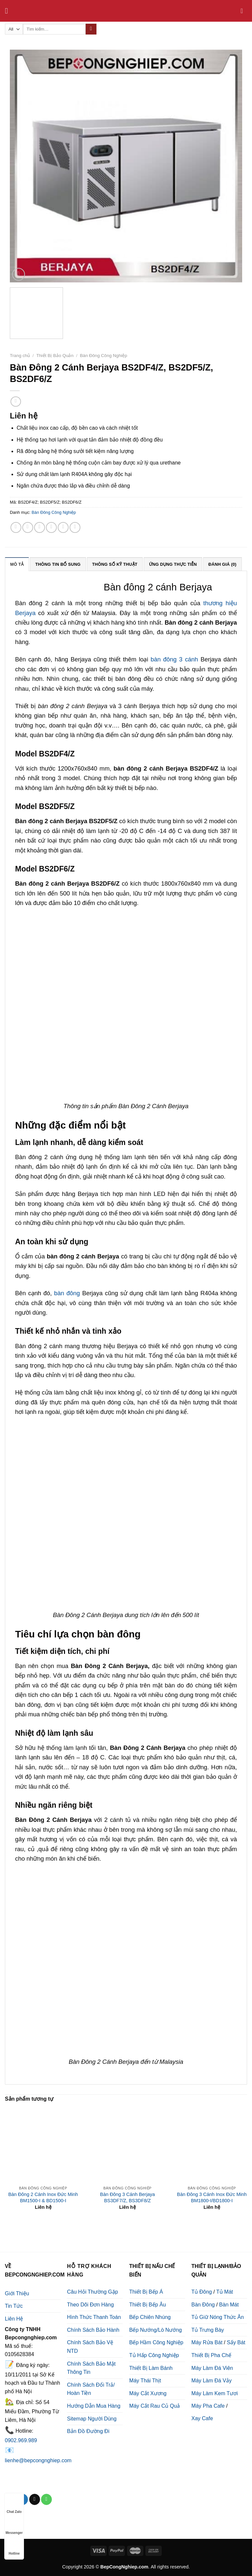 The width and height of the screenshot is (252, 2576). Describe the element at coordinates (55, 355) in the screenshot. I see `Thiết Bị Bảo Quản` at that location.